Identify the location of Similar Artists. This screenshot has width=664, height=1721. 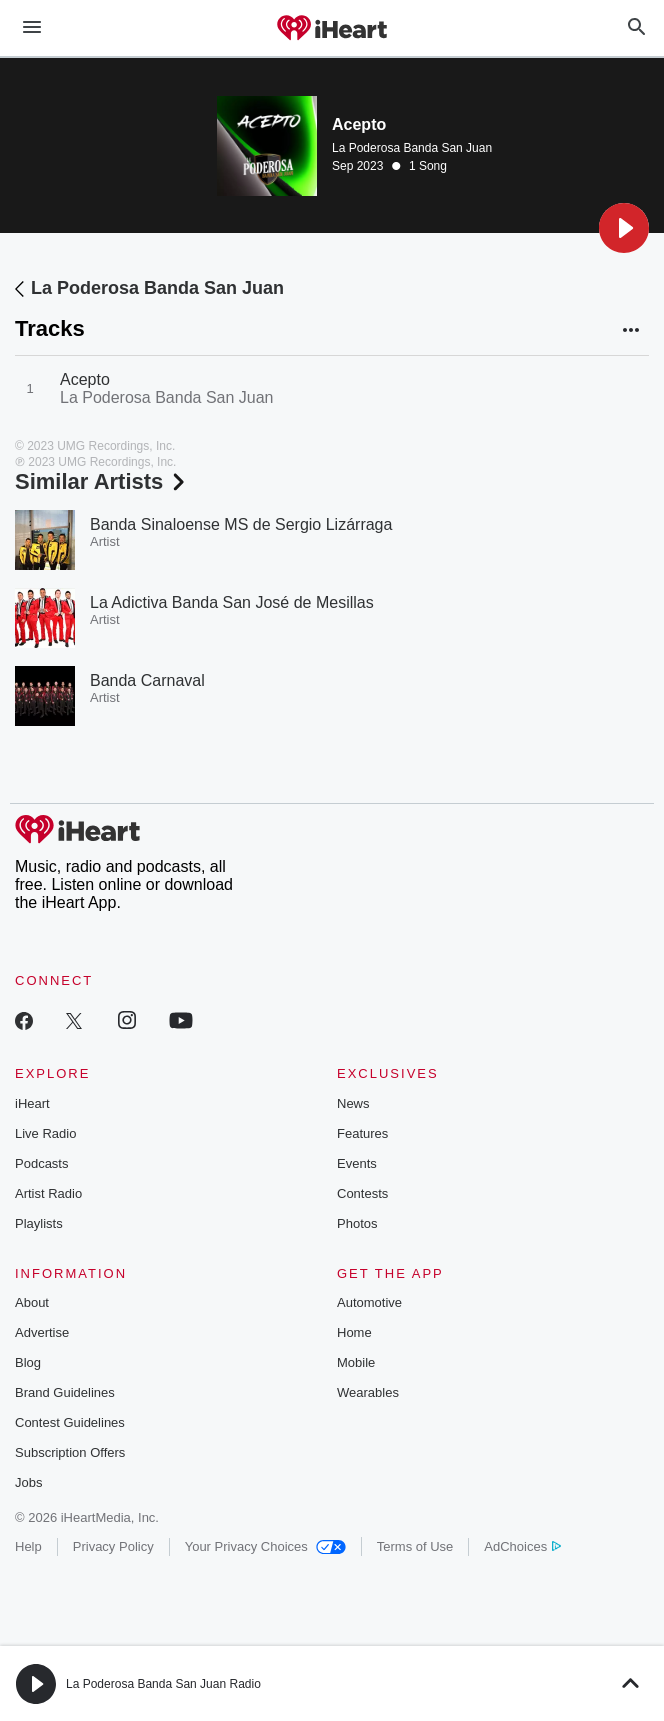
(102, 481).